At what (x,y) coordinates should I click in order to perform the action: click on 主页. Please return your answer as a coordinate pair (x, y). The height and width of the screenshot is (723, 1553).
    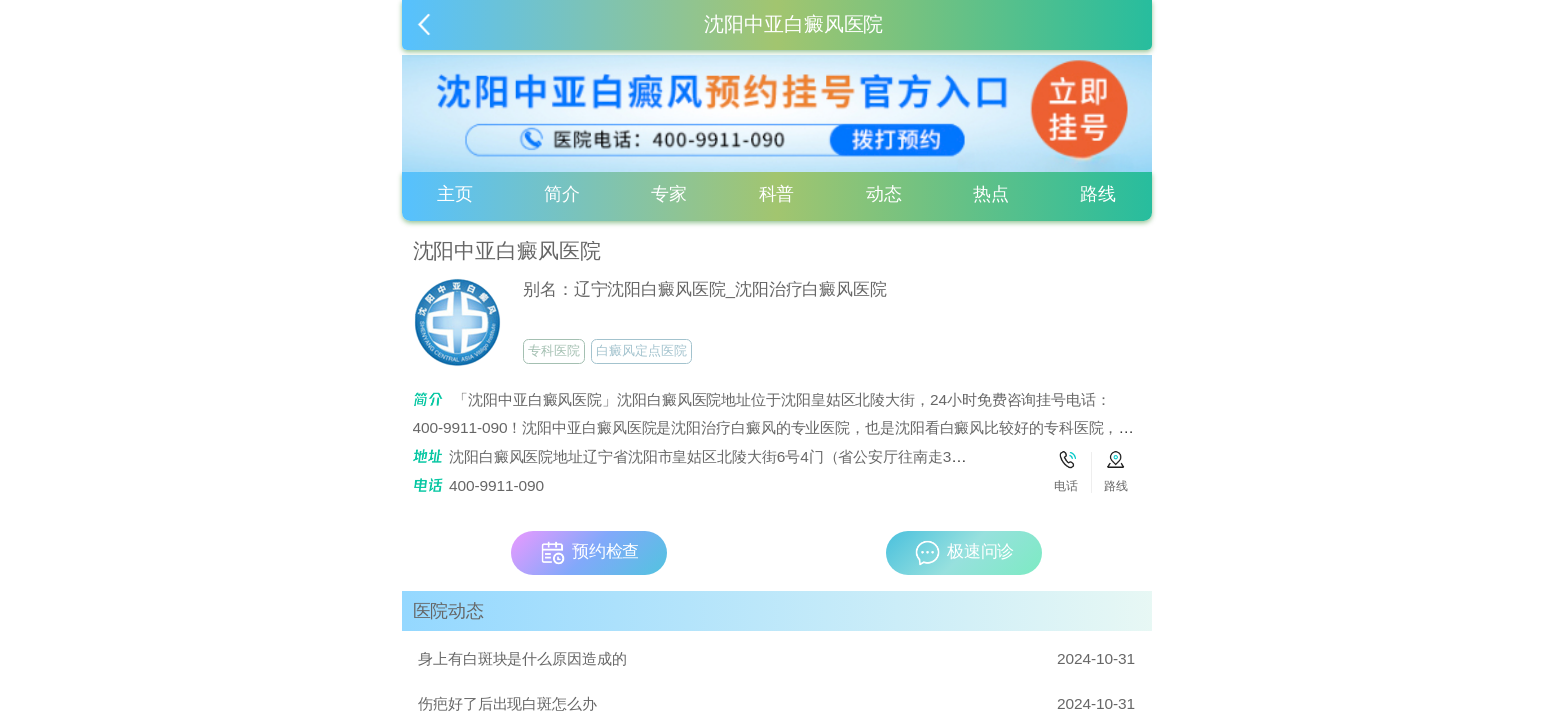
    Looking at the image, I should click on (455, 194).